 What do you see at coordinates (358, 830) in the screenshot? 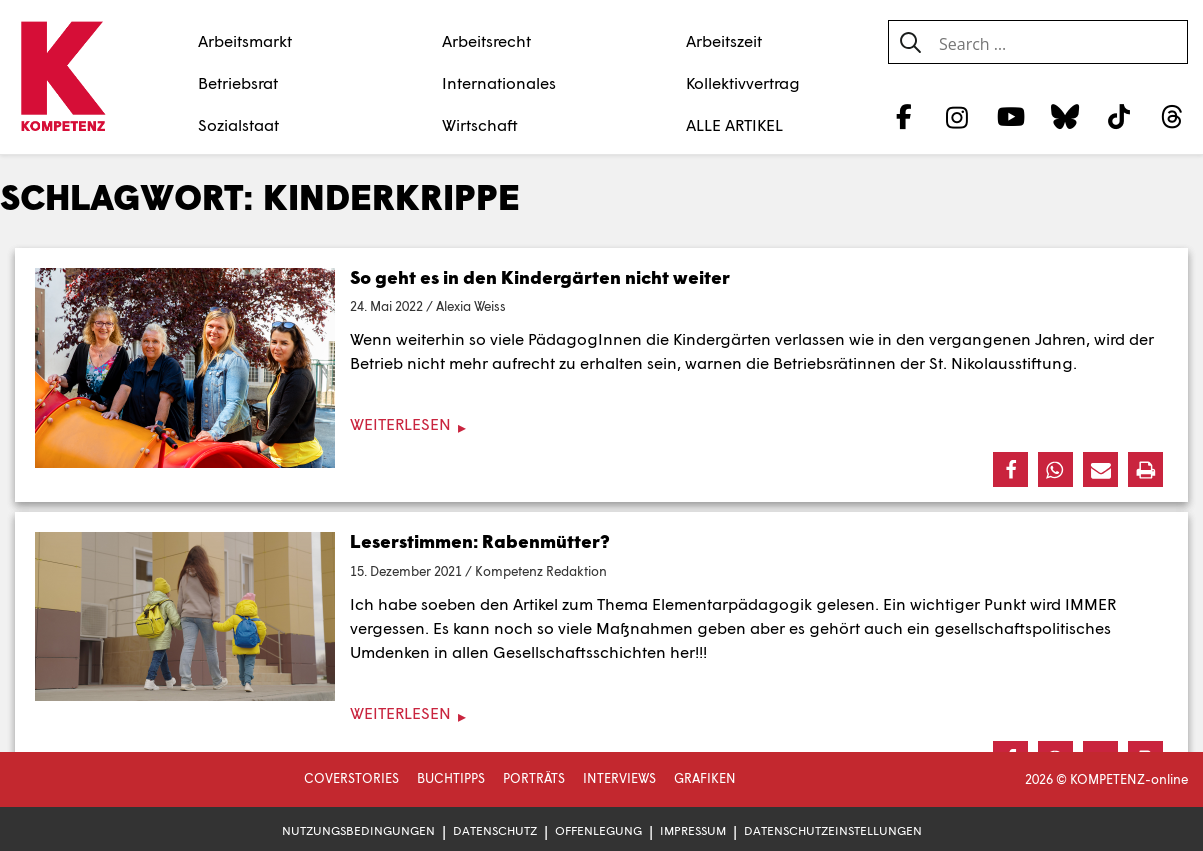
I see `Nutzungsbedingungen` at bounding box center [358, 830].